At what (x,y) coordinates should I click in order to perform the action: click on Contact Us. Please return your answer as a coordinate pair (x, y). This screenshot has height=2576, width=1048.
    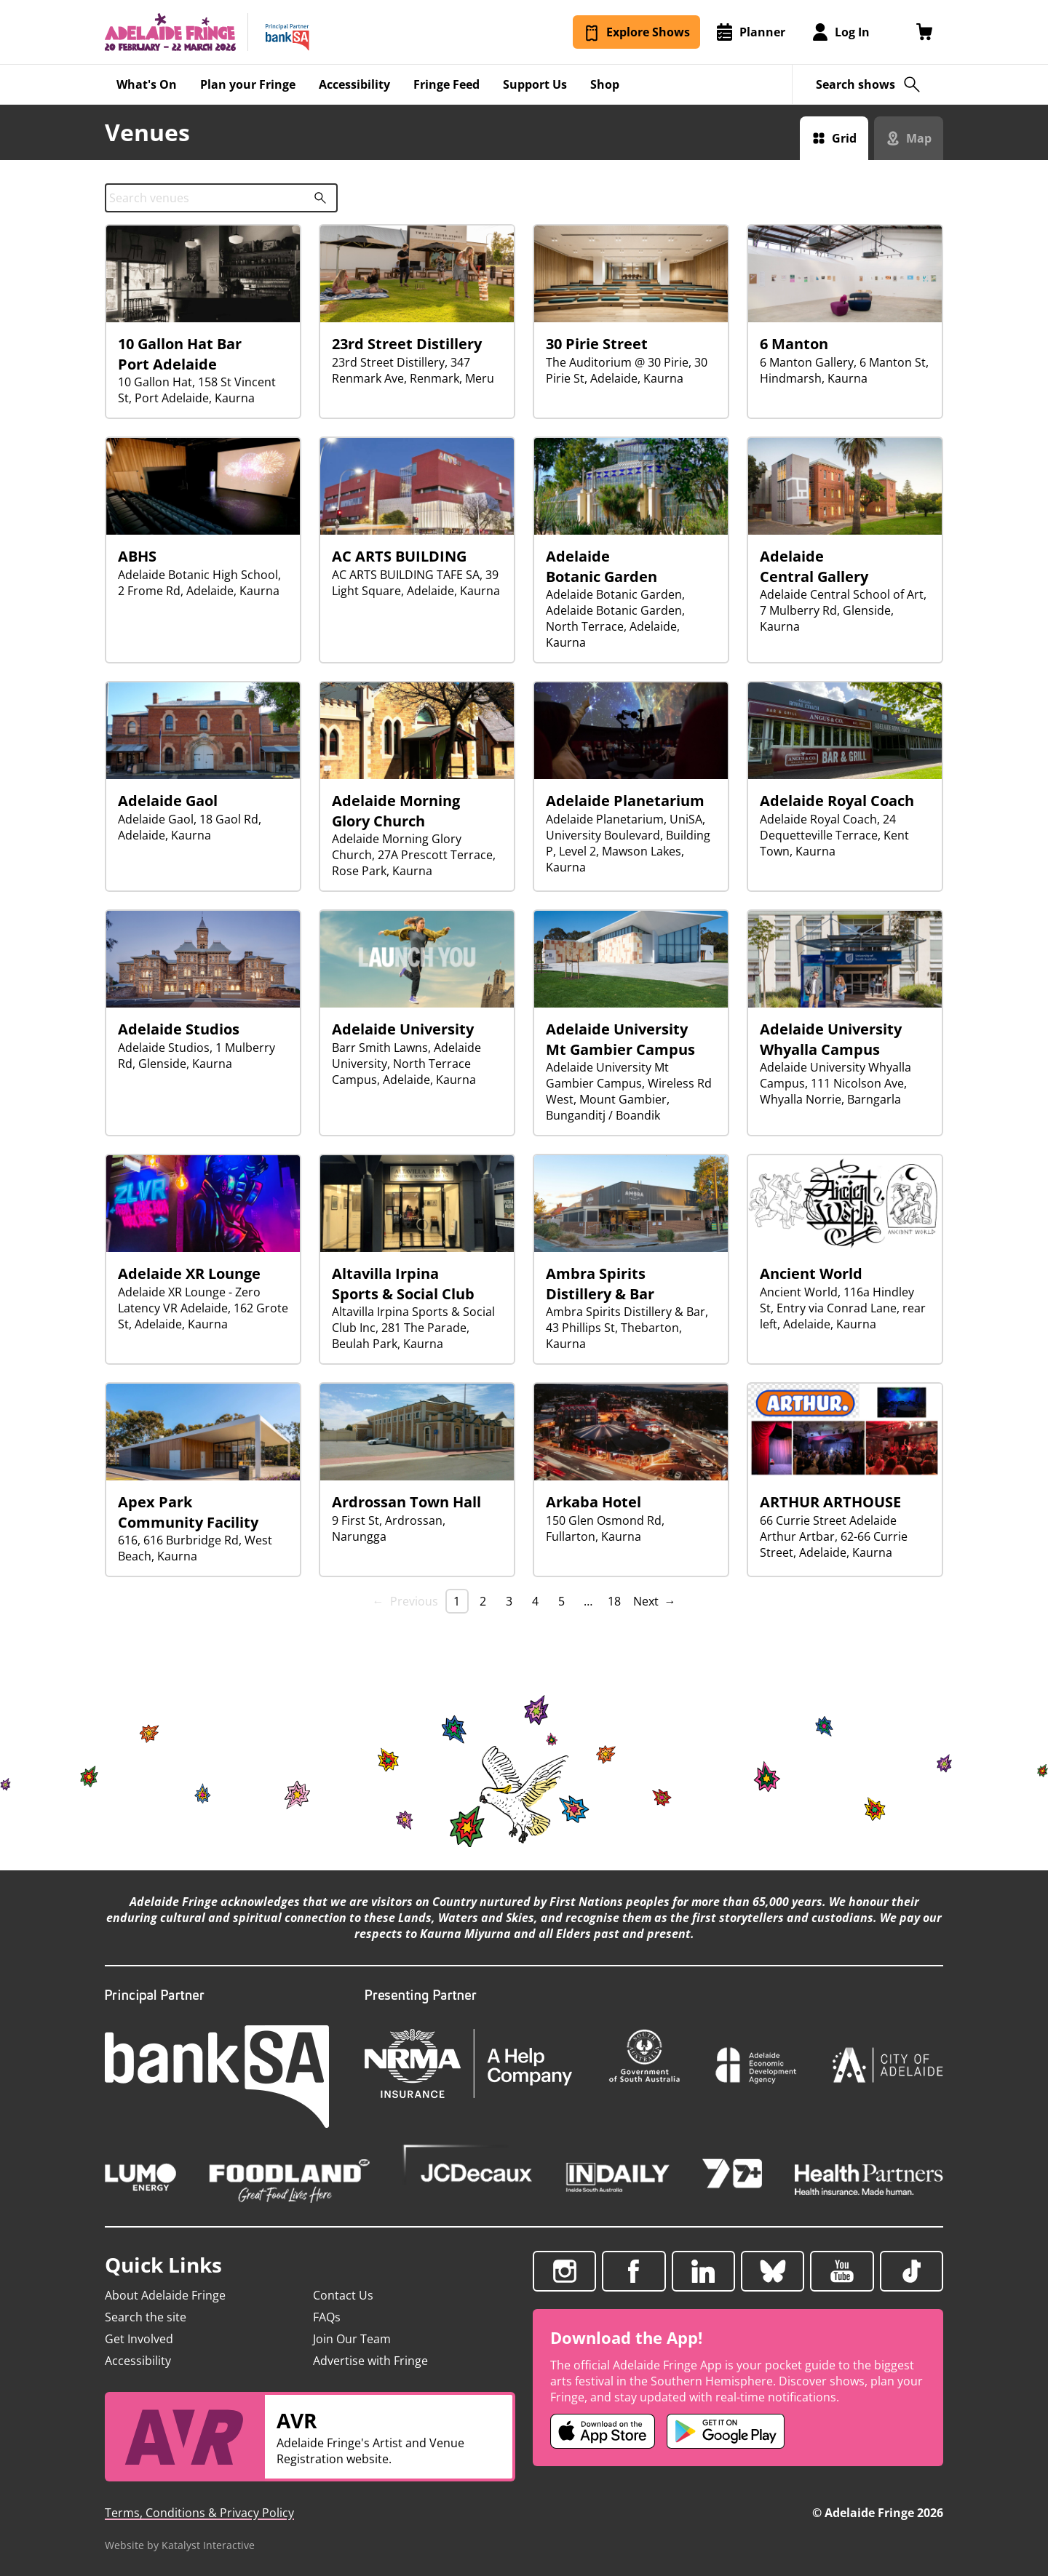
    Looking at the image, I should click on (343, 2295).